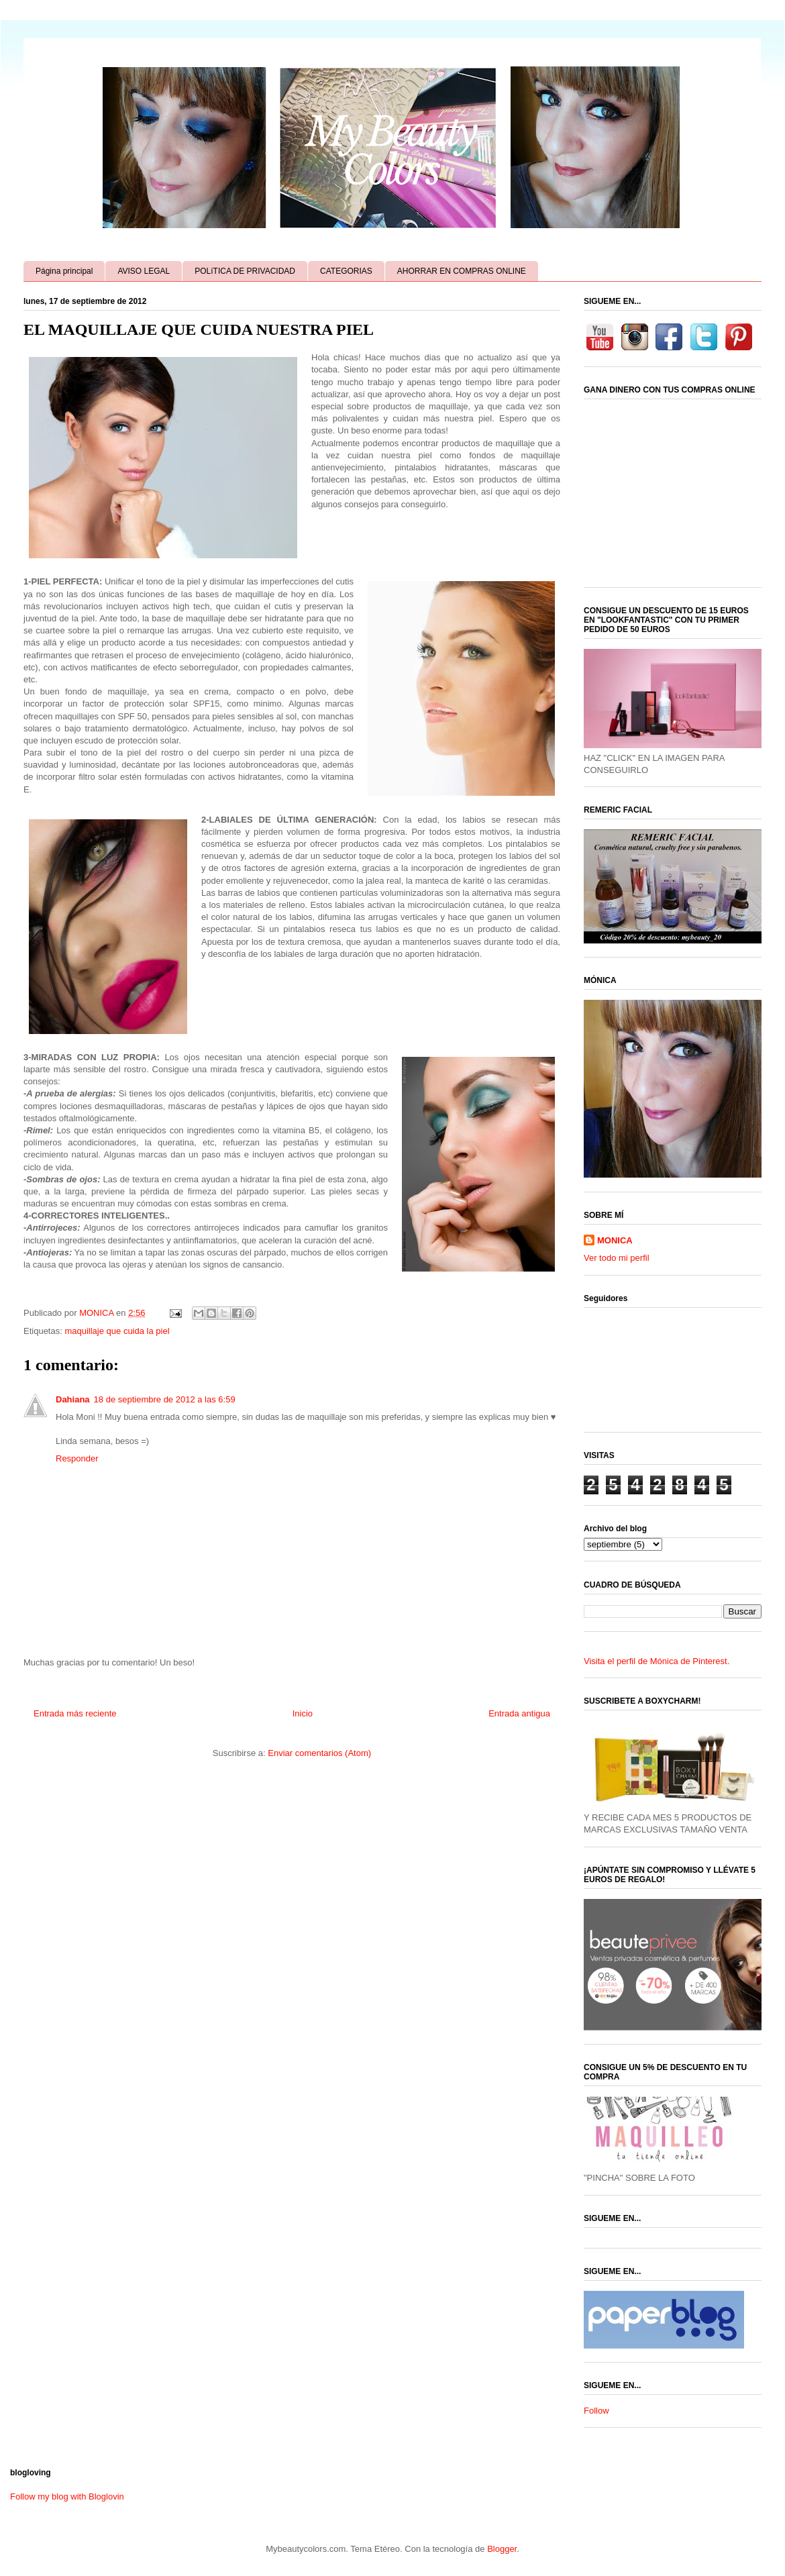 This screenshot has width=785, height=2576. I want to click on Dahiana, so click(73, 1399).